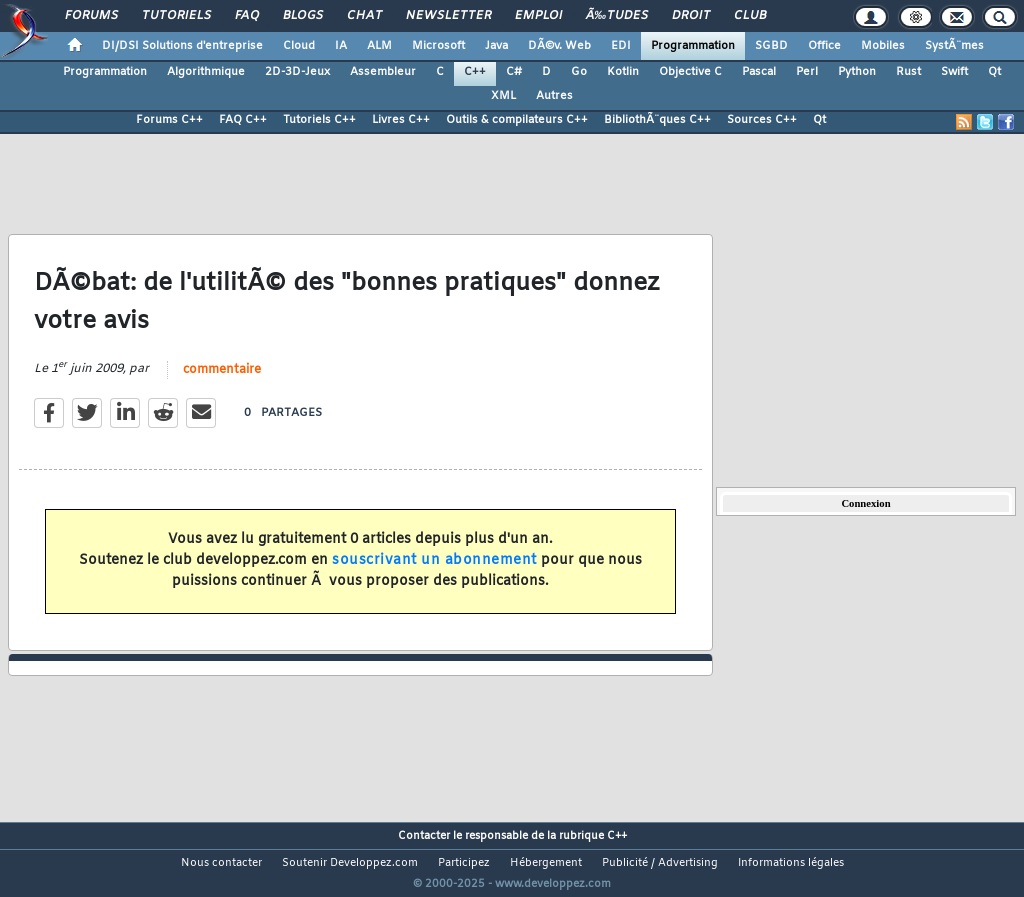 This screenshot has width=1024, height=897. What do you see at coordinates (538, 16) in the screenshot?
I see `Emploi` at bounding box center [538, 16].